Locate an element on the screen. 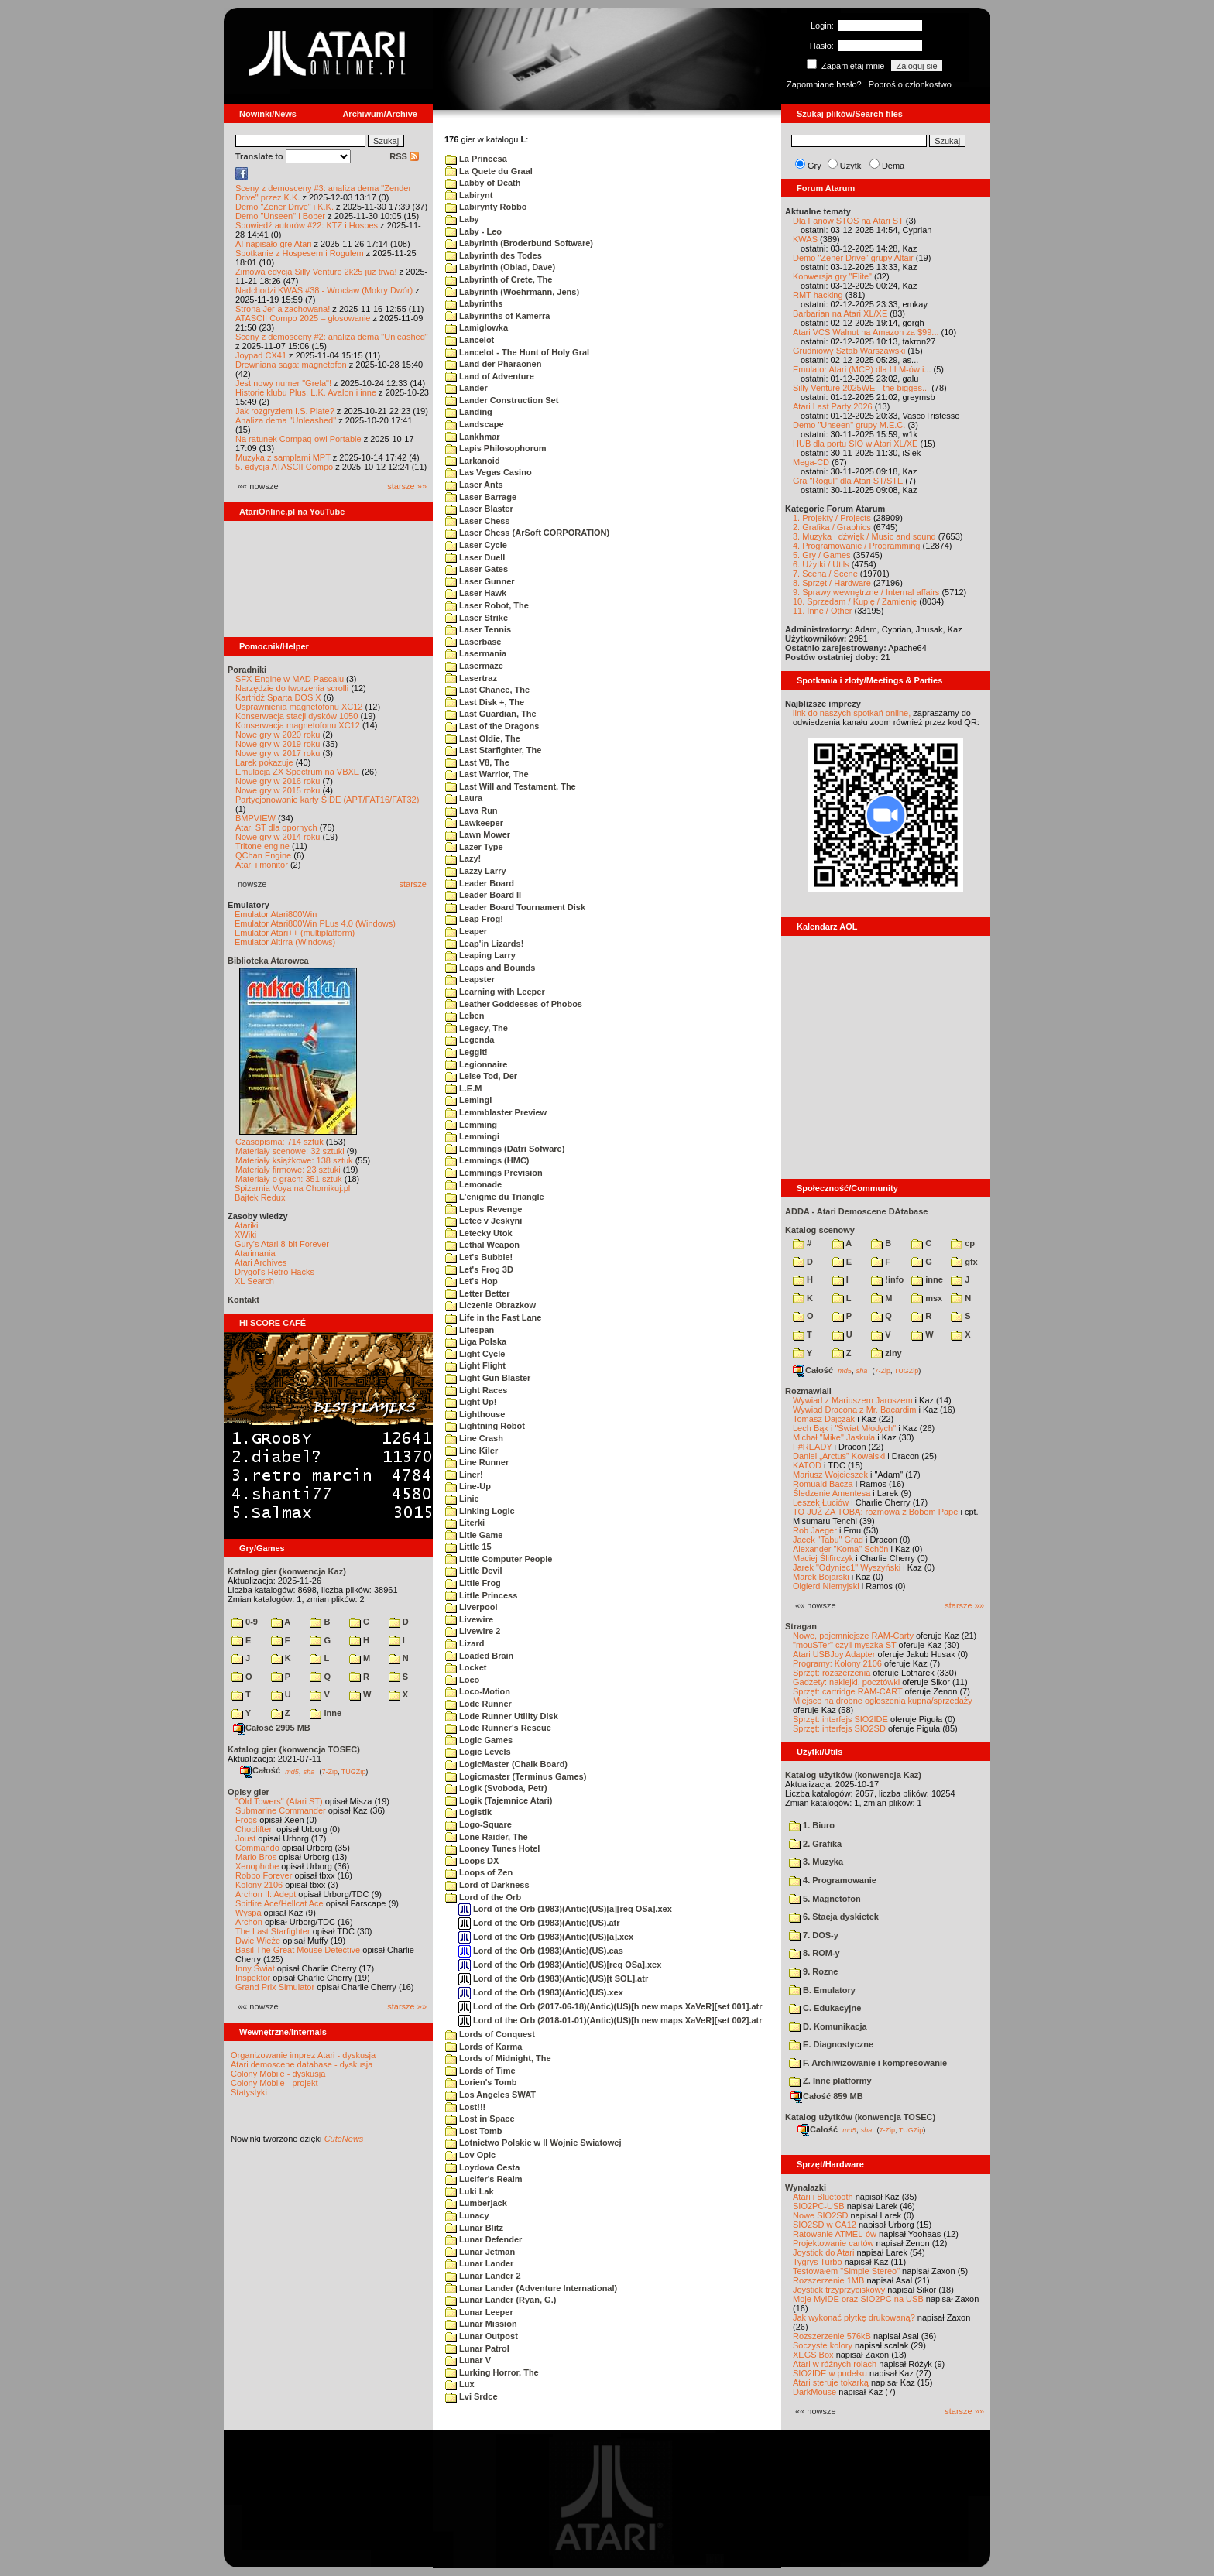 The height and width of the screenshot is (2576, 1214). Frogs is located at coordinates (246, 1819).